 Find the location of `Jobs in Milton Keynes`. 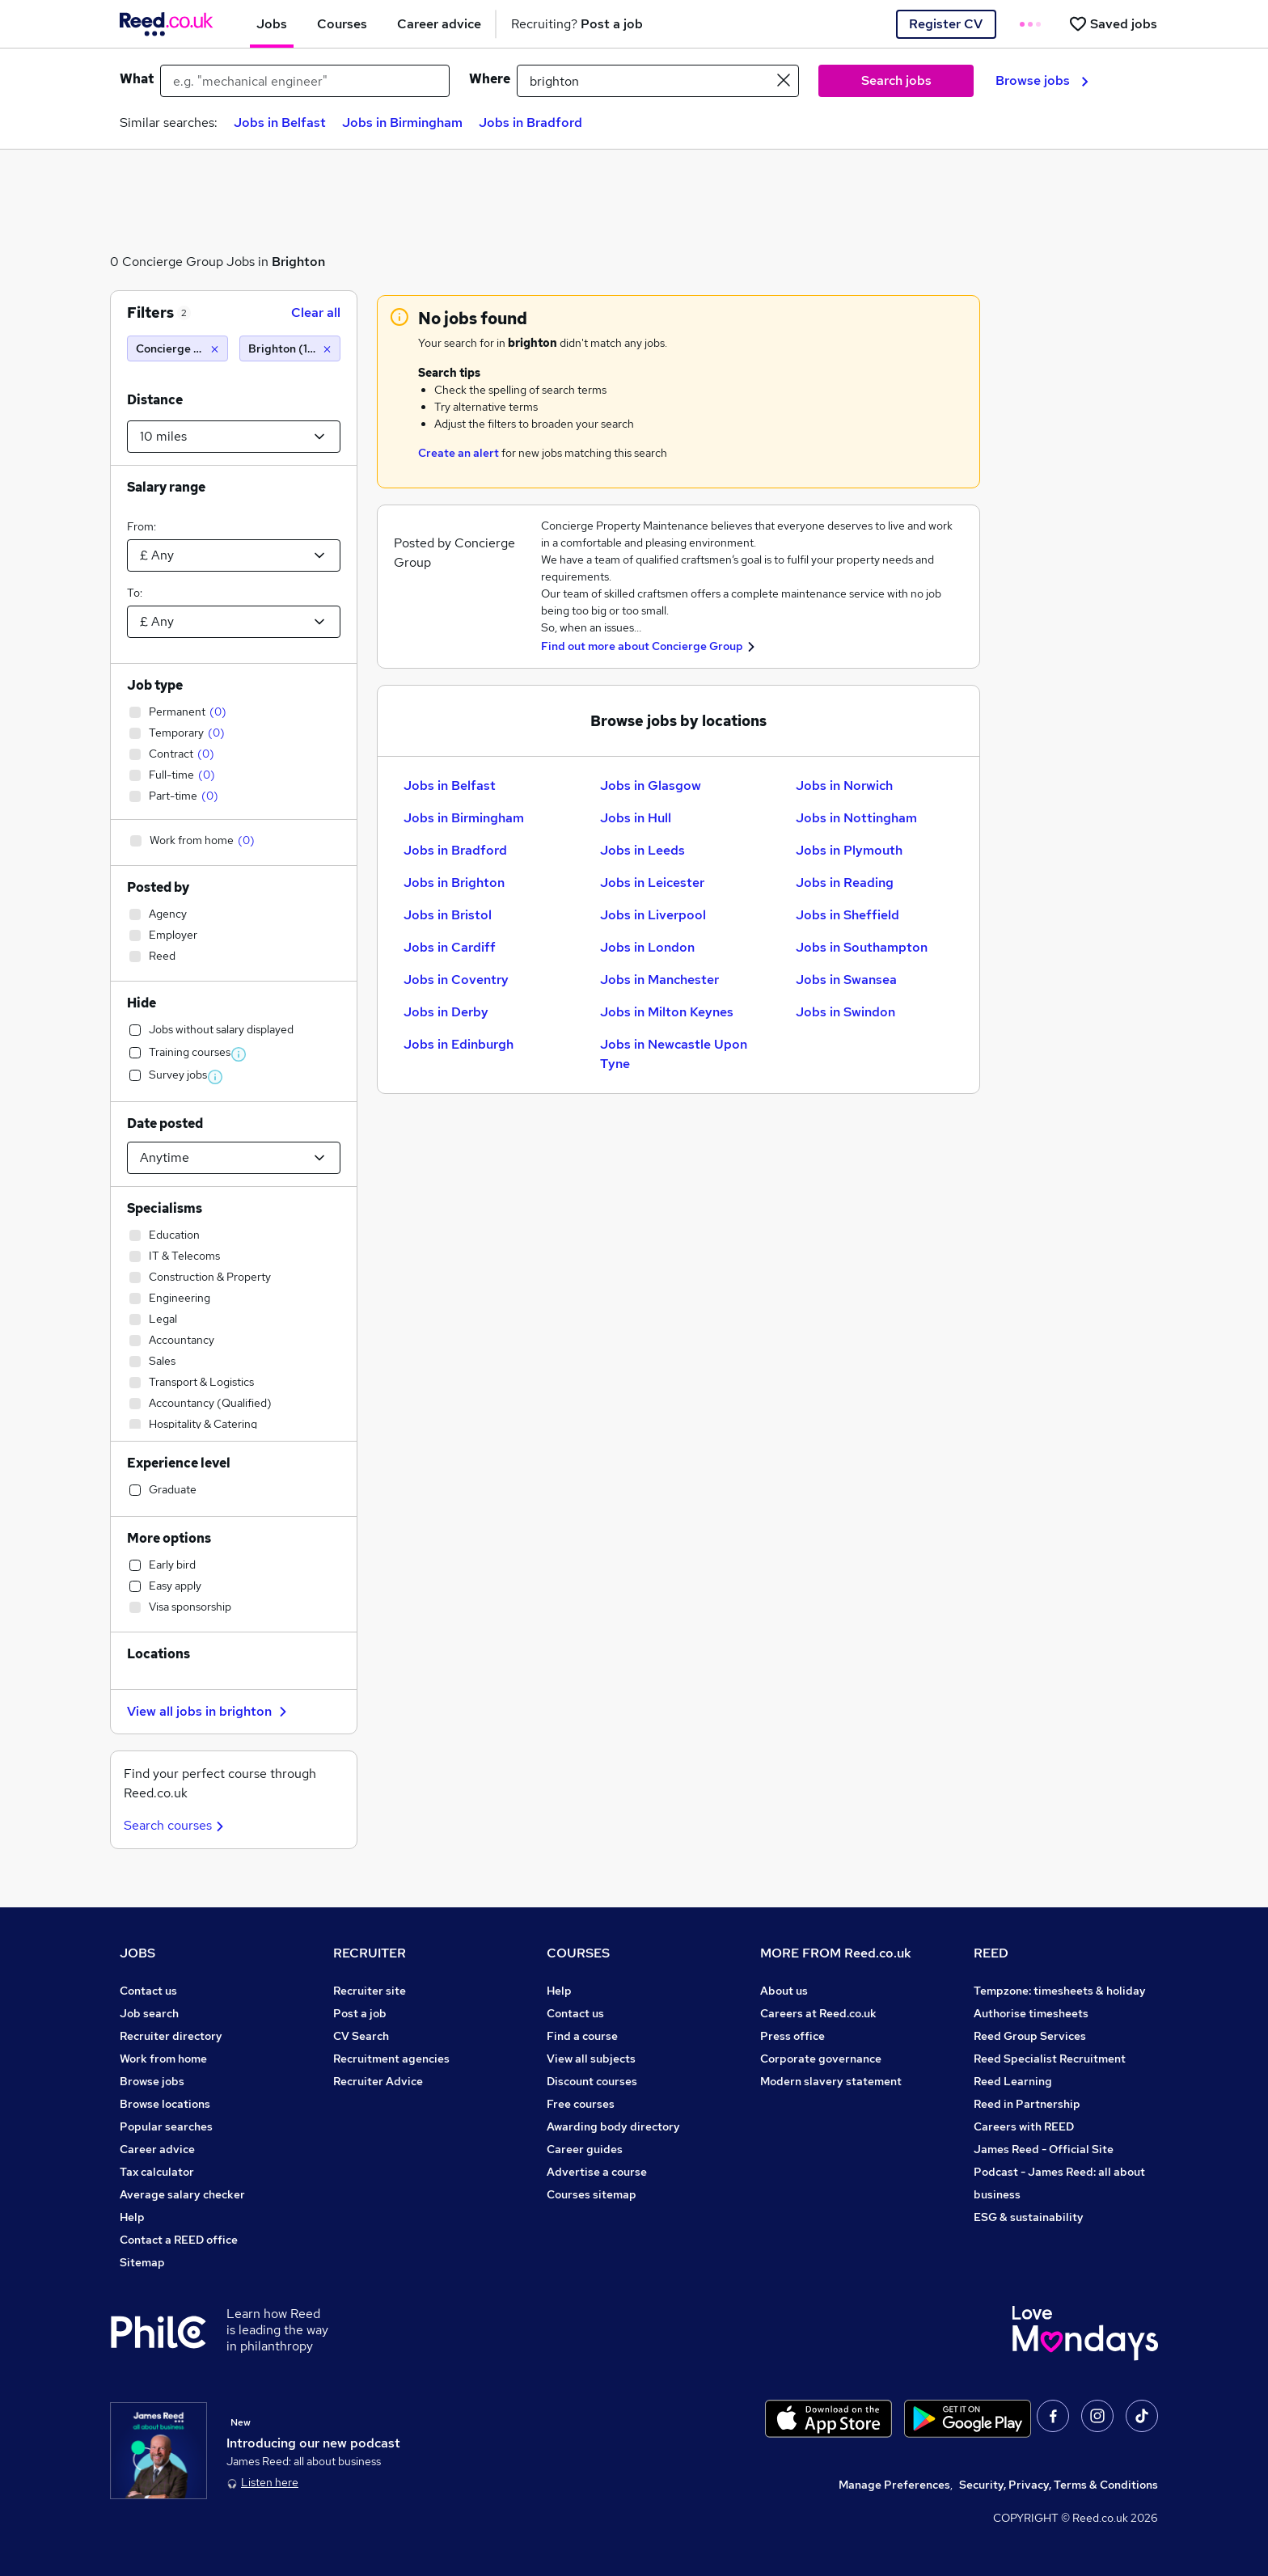

Jobs in Milton Keynes is located at coordinates (666, 1011).